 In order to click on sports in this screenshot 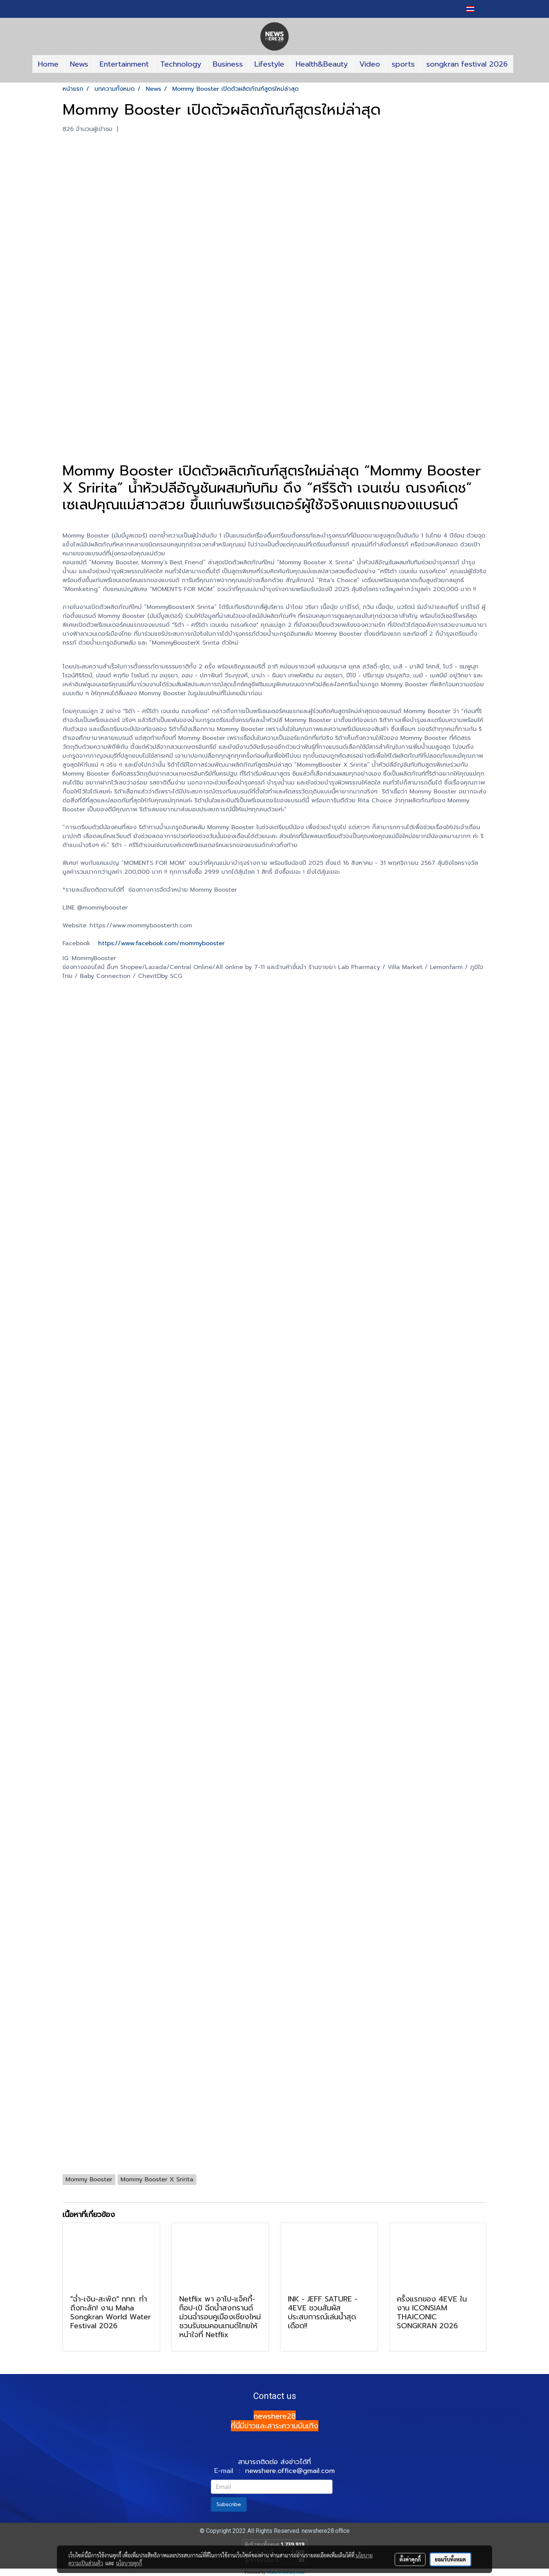, I will do `click(403, 64)`.